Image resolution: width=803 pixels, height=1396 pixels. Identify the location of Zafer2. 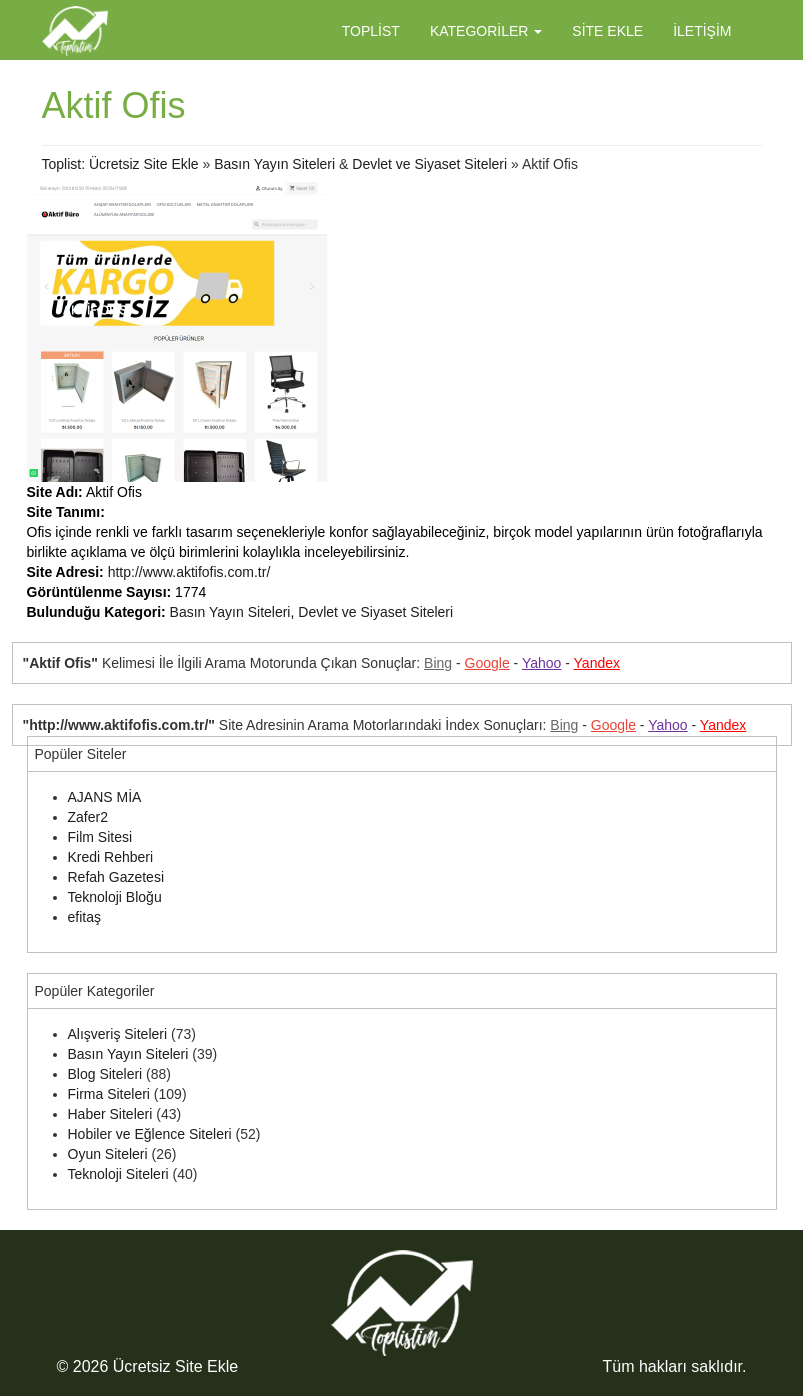
(88, 817).